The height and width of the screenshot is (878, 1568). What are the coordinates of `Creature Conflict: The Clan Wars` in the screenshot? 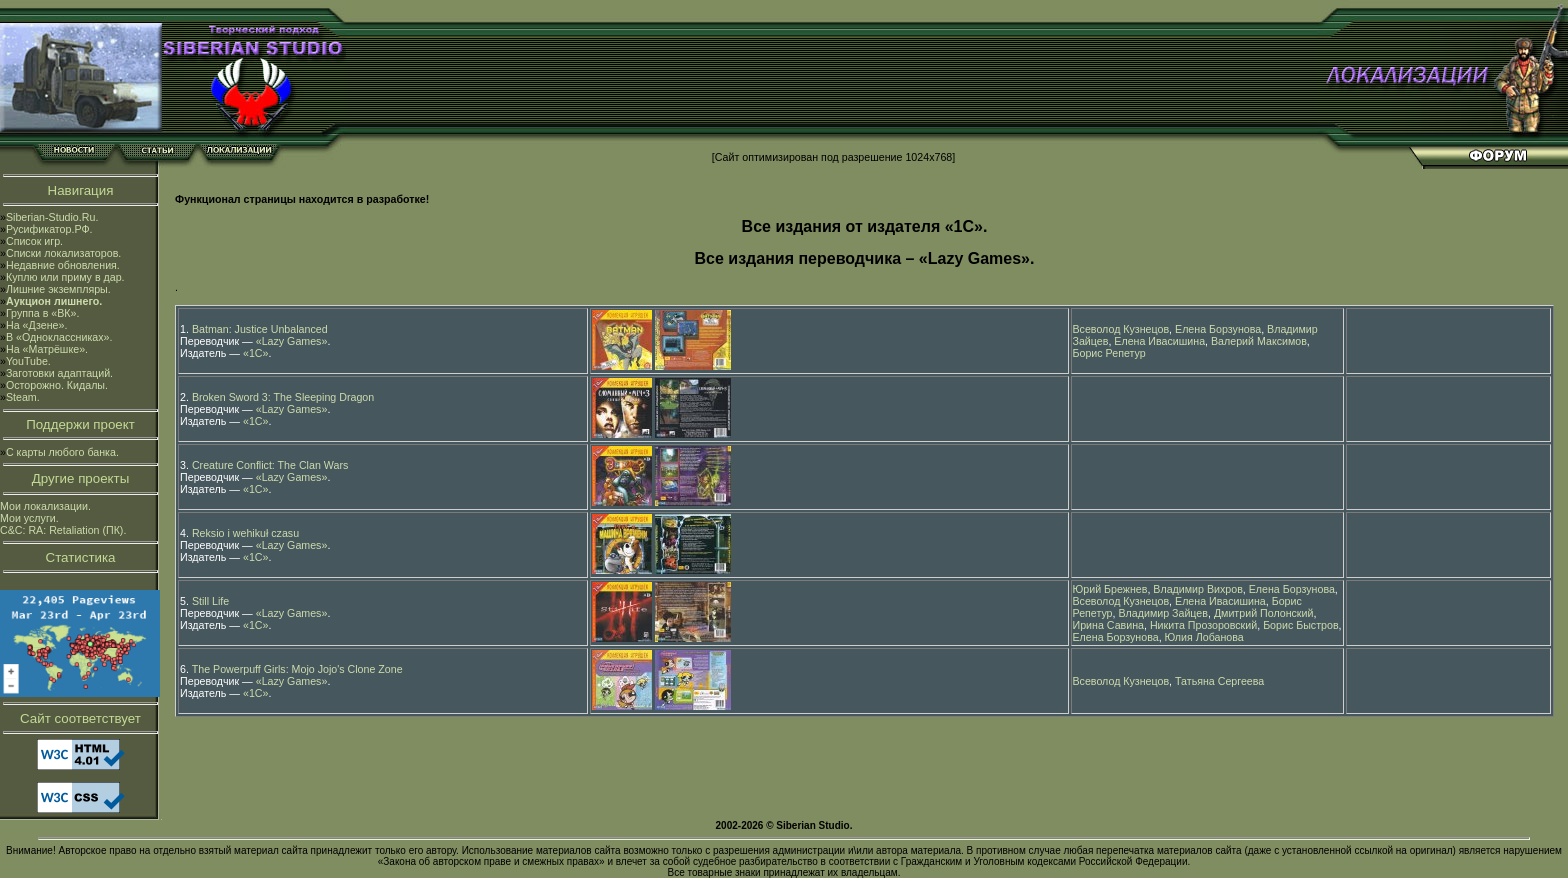 It's located at (270, 465).